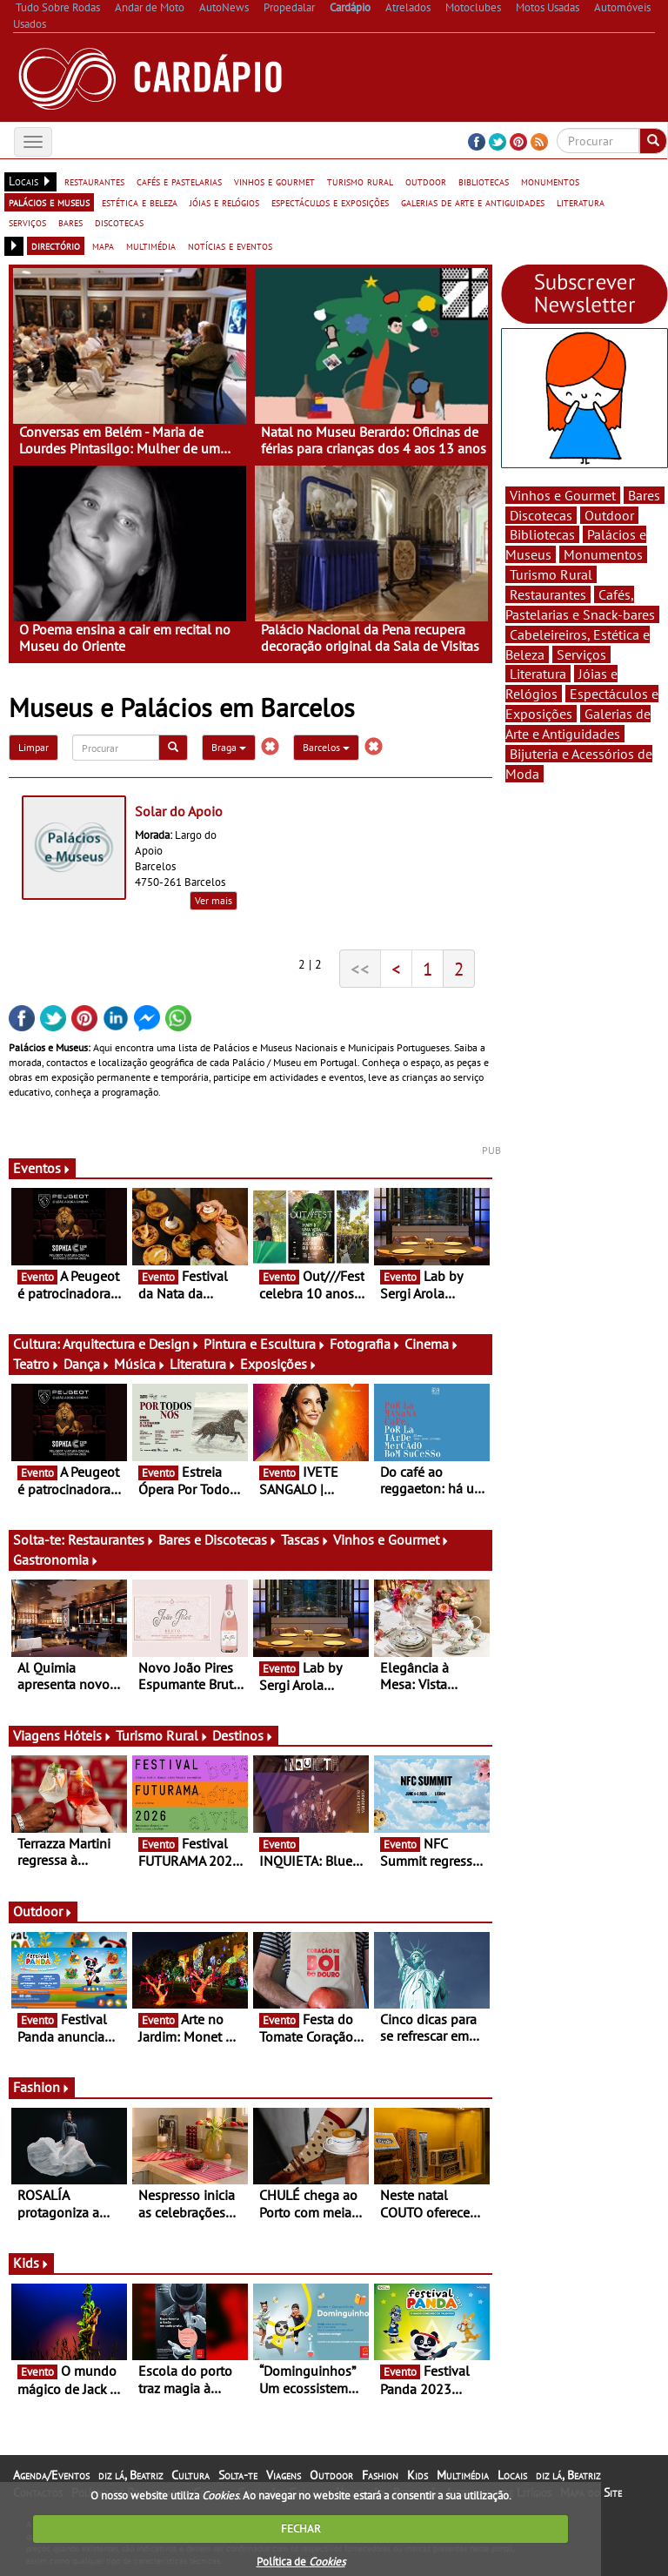  What do you see at coordinates (230, 245) in the screenshot?
I see `notícias e eventos` at bounding box center [230, 245].